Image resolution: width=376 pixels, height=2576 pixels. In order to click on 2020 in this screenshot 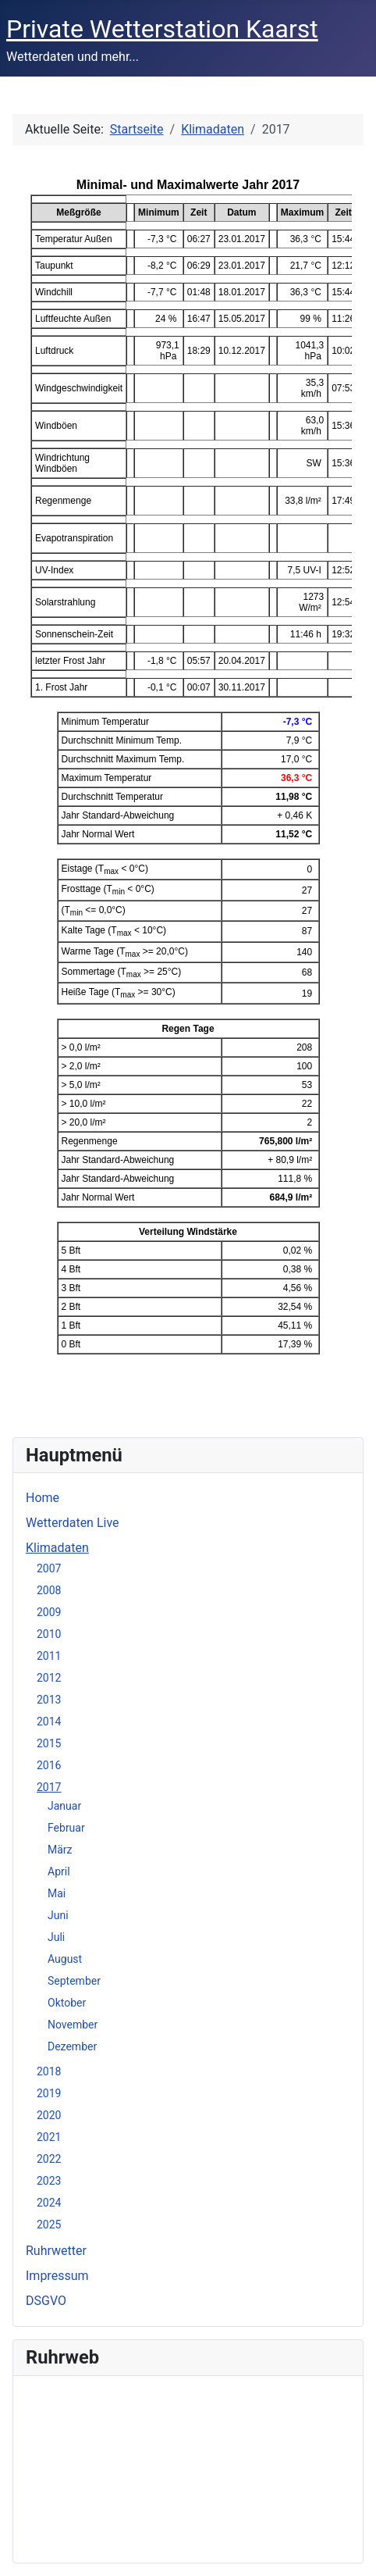, I will do `click(49, 2115)`.